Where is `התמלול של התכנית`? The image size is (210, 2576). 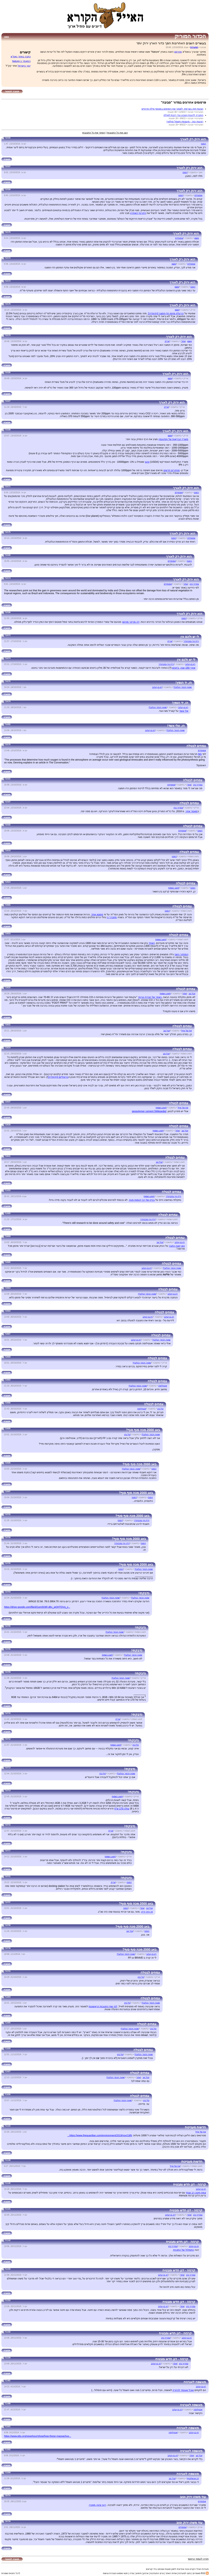
התמלול של התכנית is located at coordinates (183, 2249).